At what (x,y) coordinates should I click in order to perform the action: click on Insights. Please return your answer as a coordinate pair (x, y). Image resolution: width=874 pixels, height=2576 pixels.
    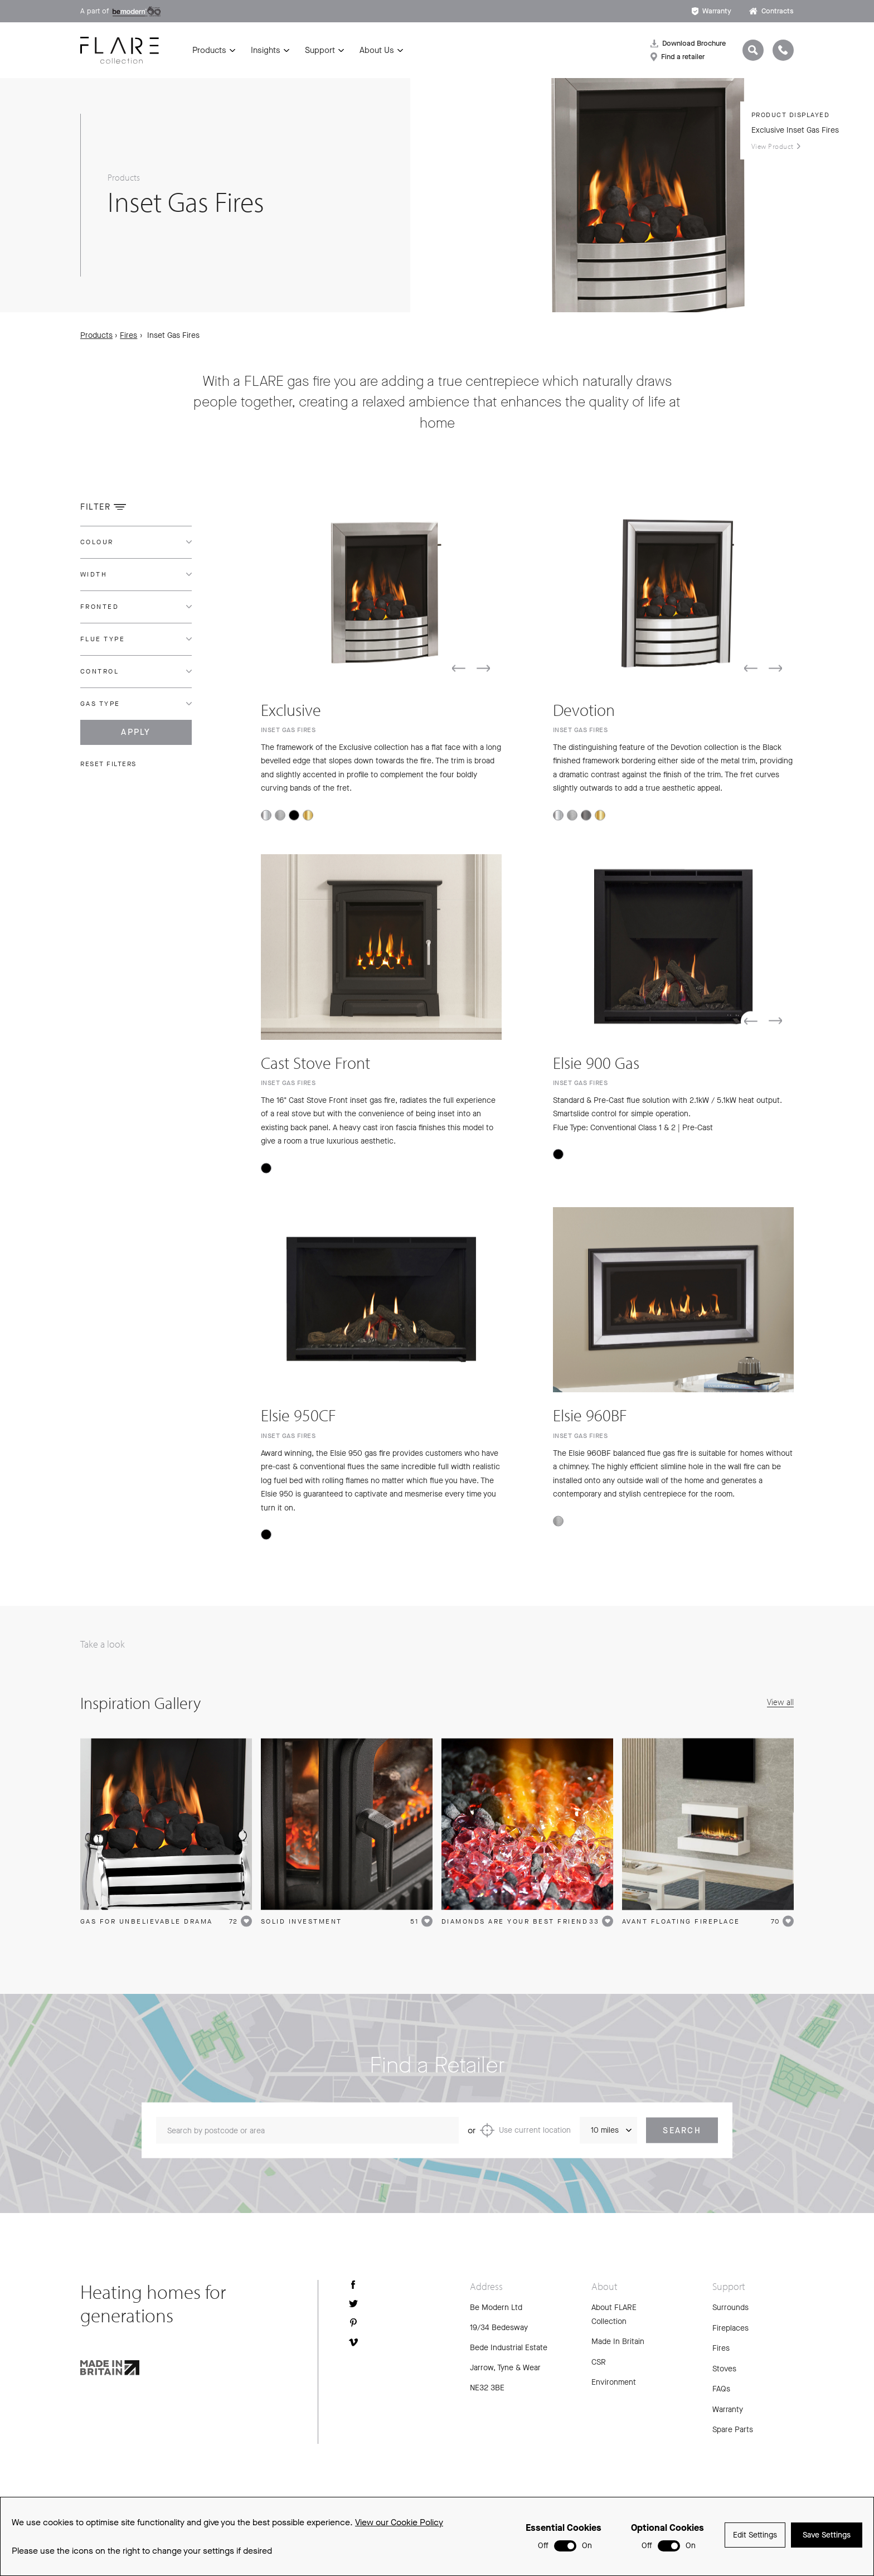
    Looking at the image, I should click on (265, 50).